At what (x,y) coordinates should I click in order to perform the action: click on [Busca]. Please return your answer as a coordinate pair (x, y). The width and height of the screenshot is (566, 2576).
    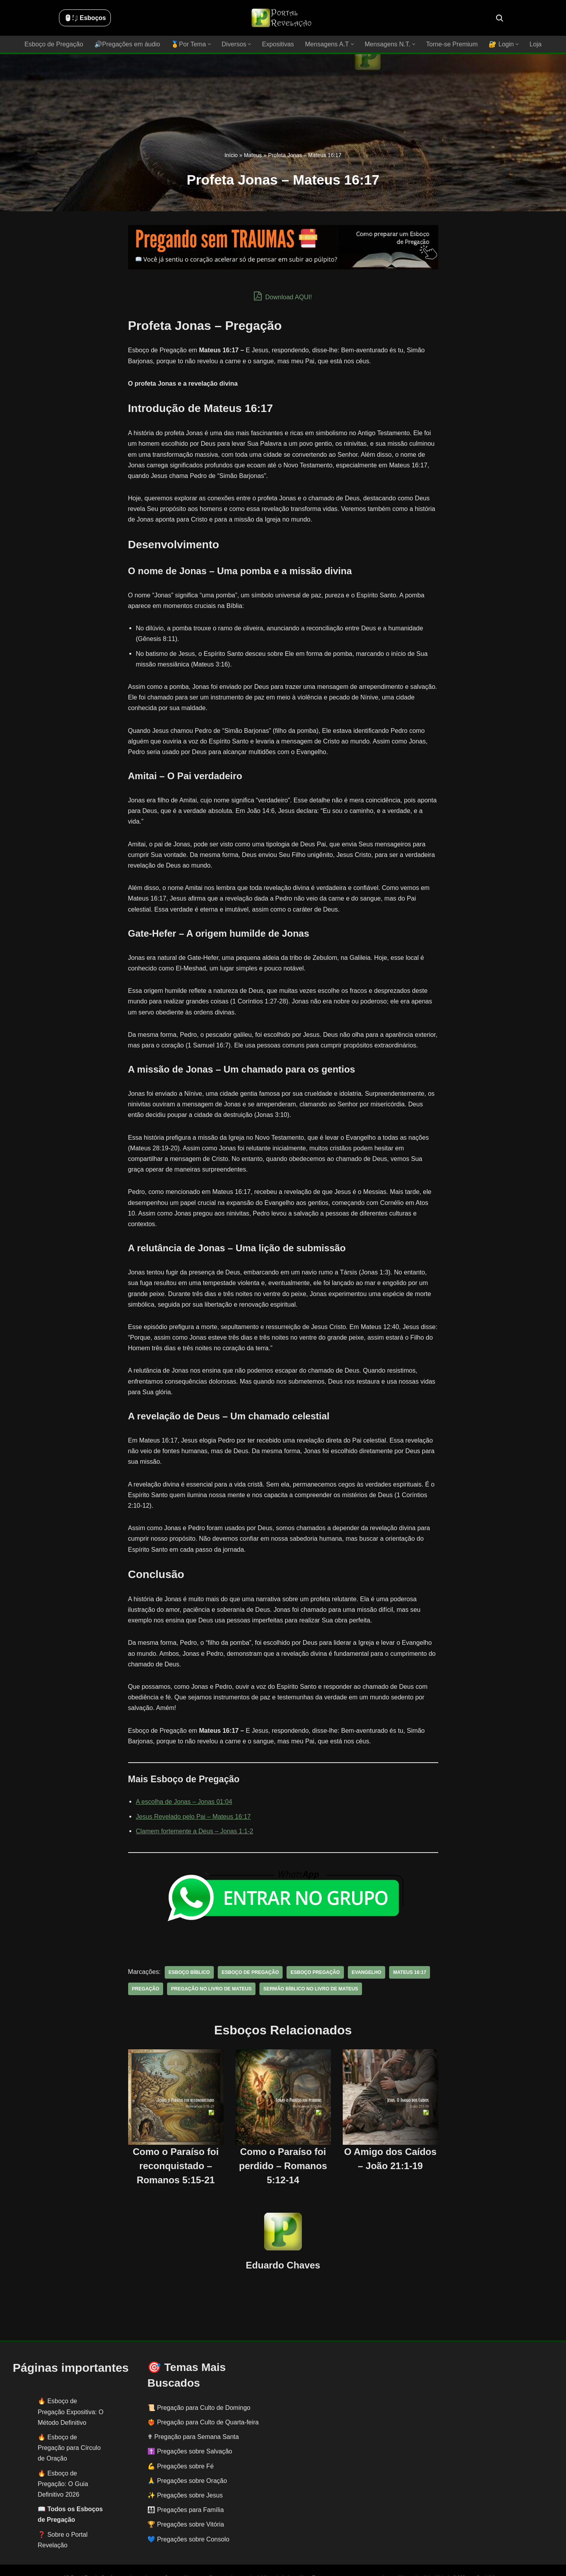
    Looking at the image, I should click on (499, 18).